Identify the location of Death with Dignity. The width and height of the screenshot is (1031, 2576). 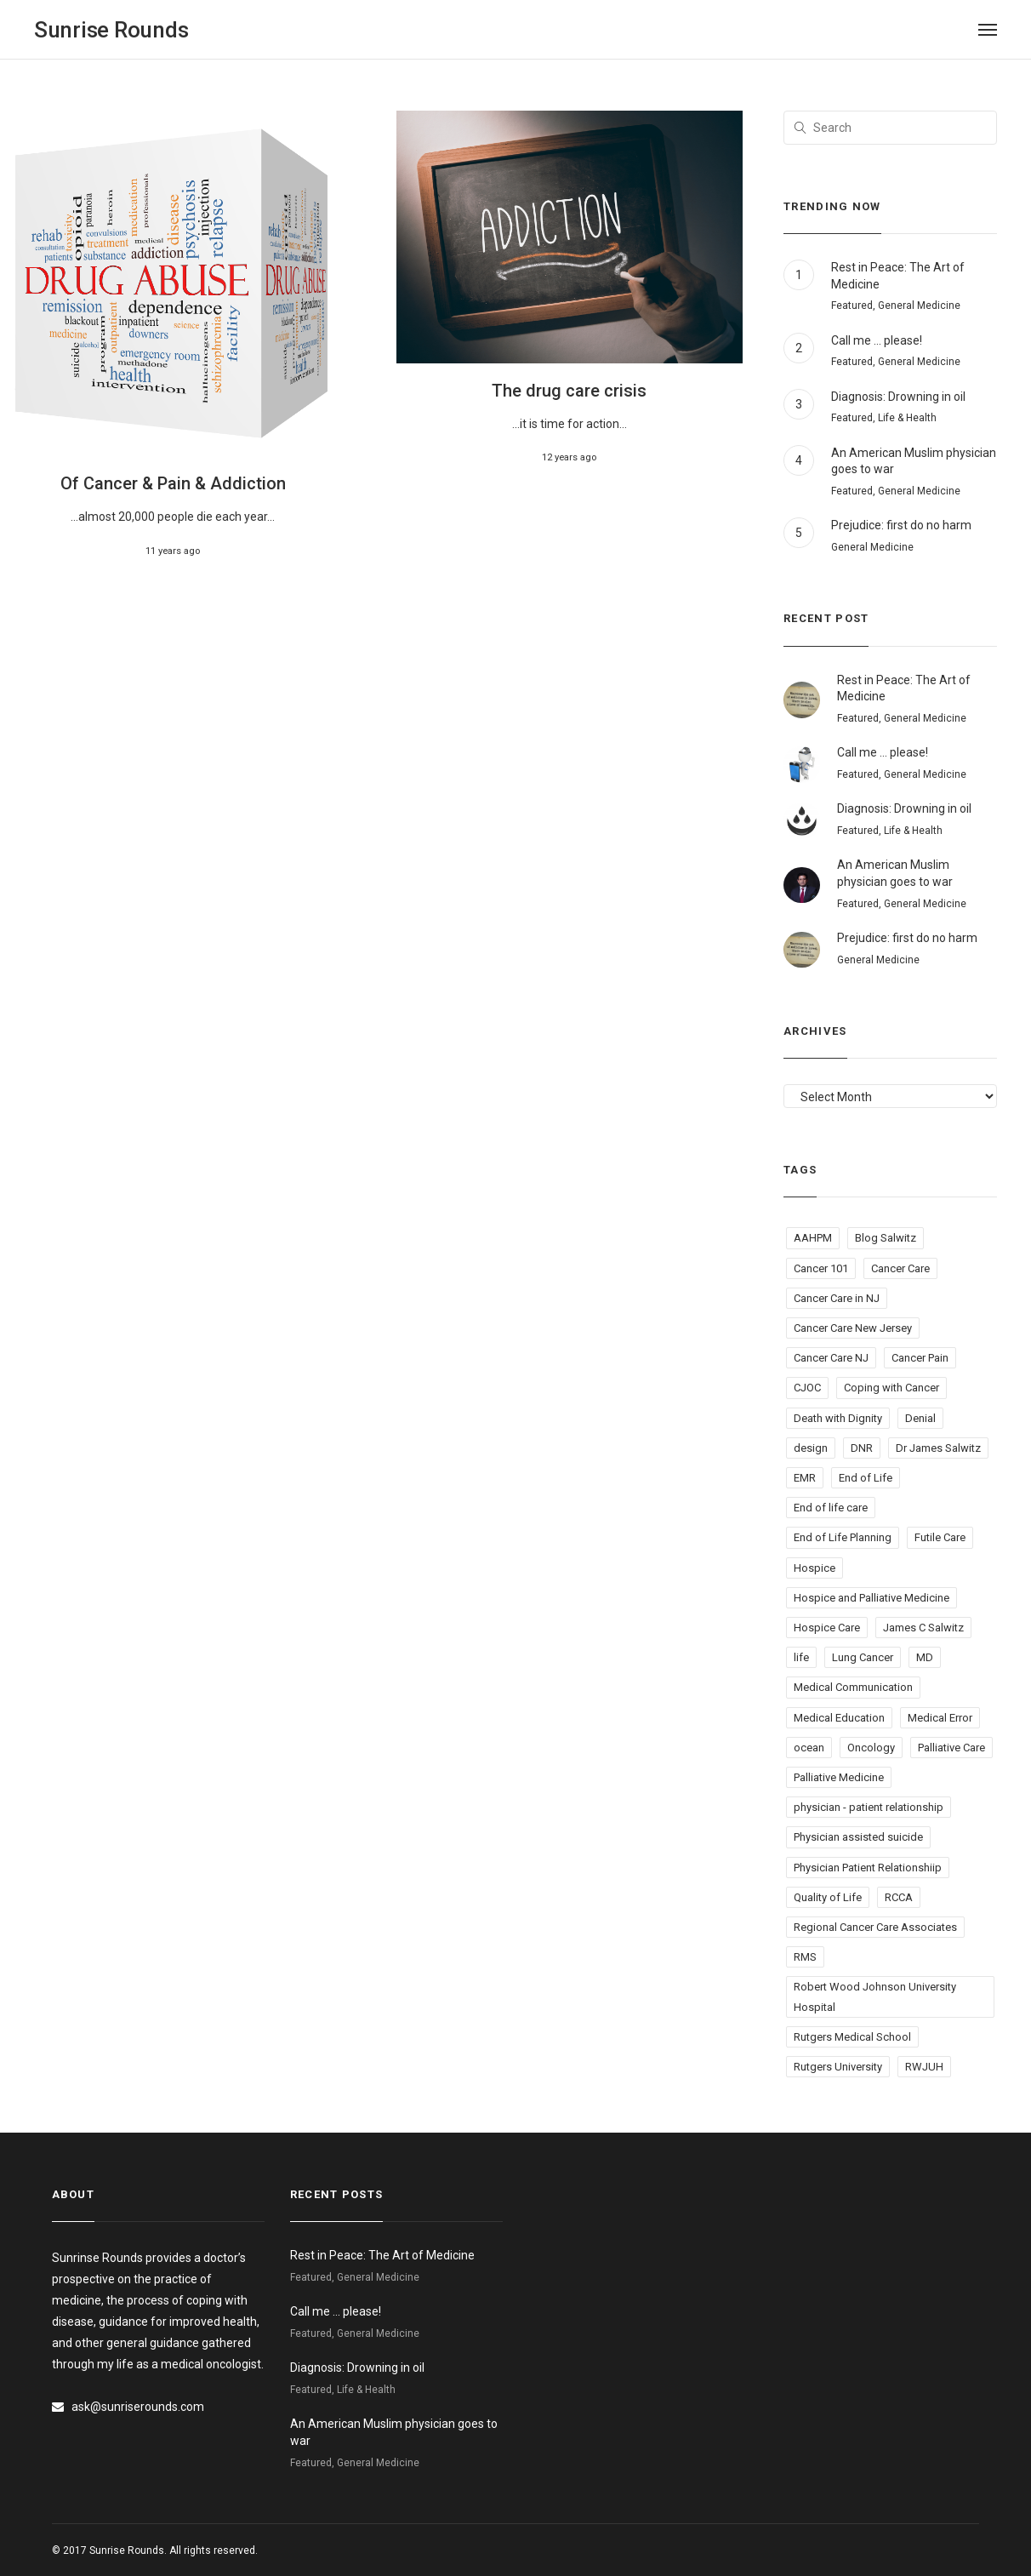
(838, 1418).